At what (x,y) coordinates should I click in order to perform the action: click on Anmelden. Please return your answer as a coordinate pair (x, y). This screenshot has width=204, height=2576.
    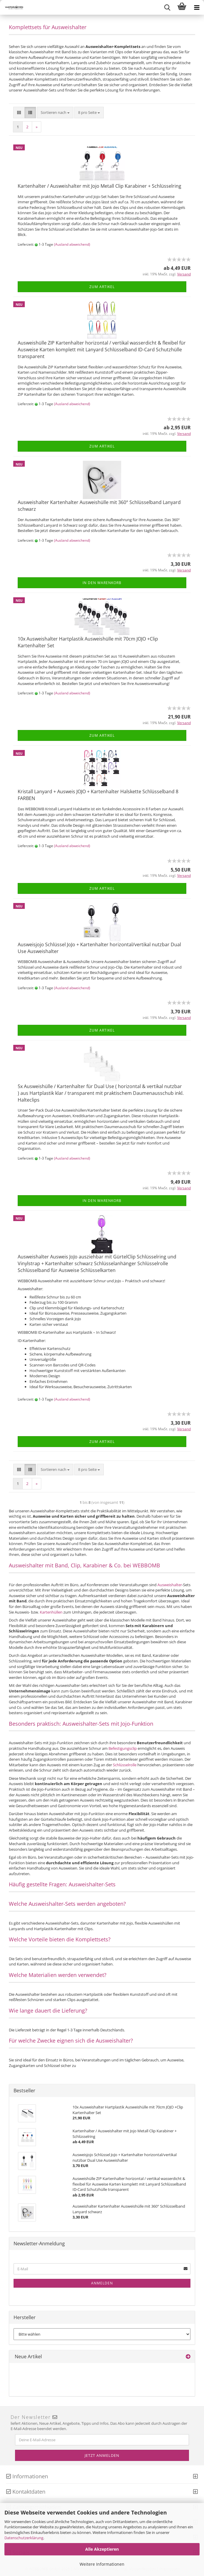
    Looking at the image, I should click on (102, 2283).